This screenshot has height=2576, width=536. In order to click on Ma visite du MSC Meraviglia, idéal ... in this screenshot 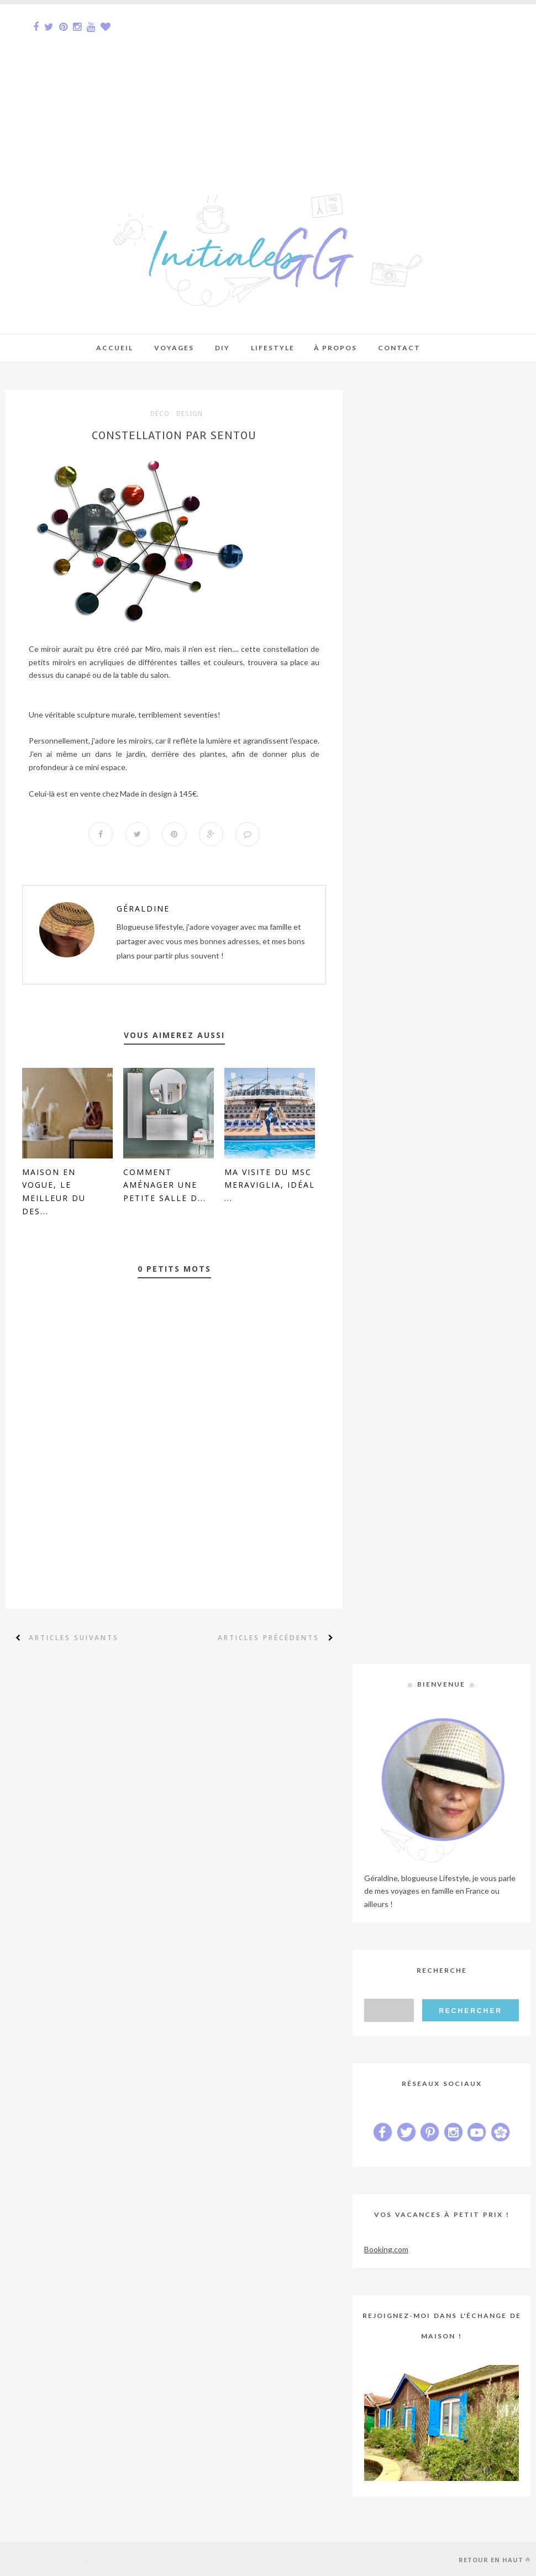, I will do `click(269, 1185)`.